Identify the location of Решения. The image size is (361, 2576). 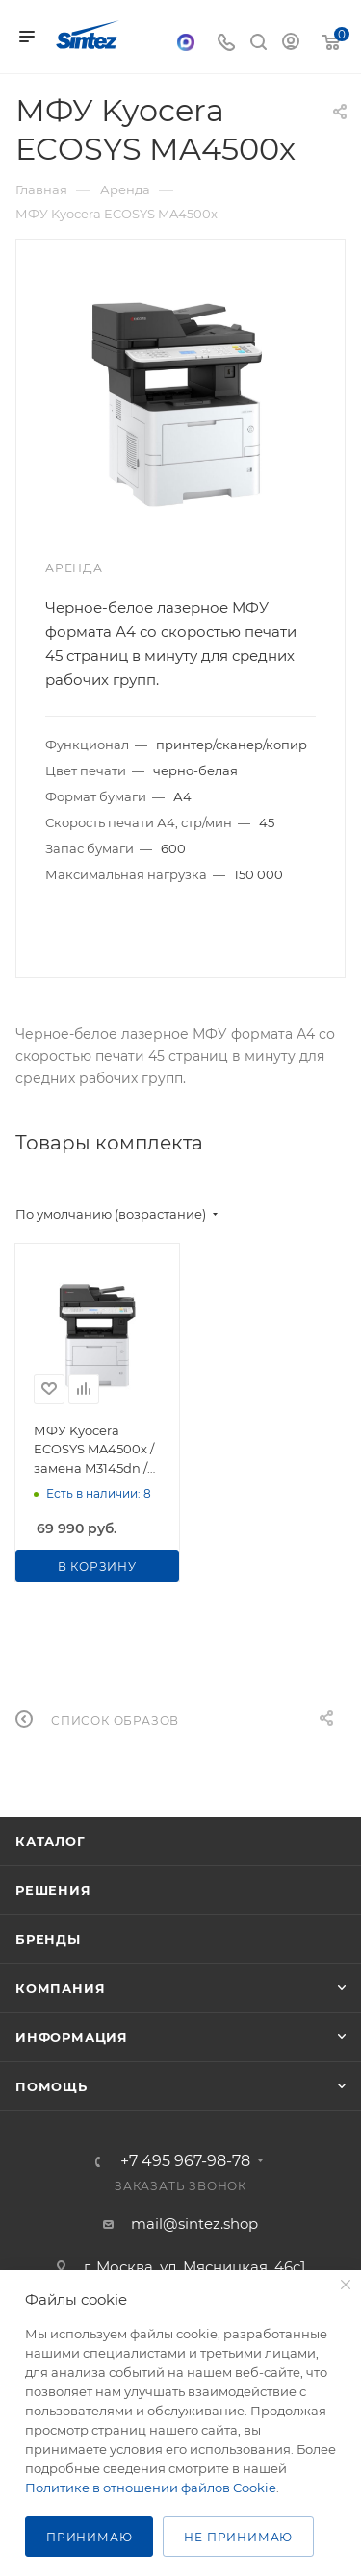
(53, 1890).